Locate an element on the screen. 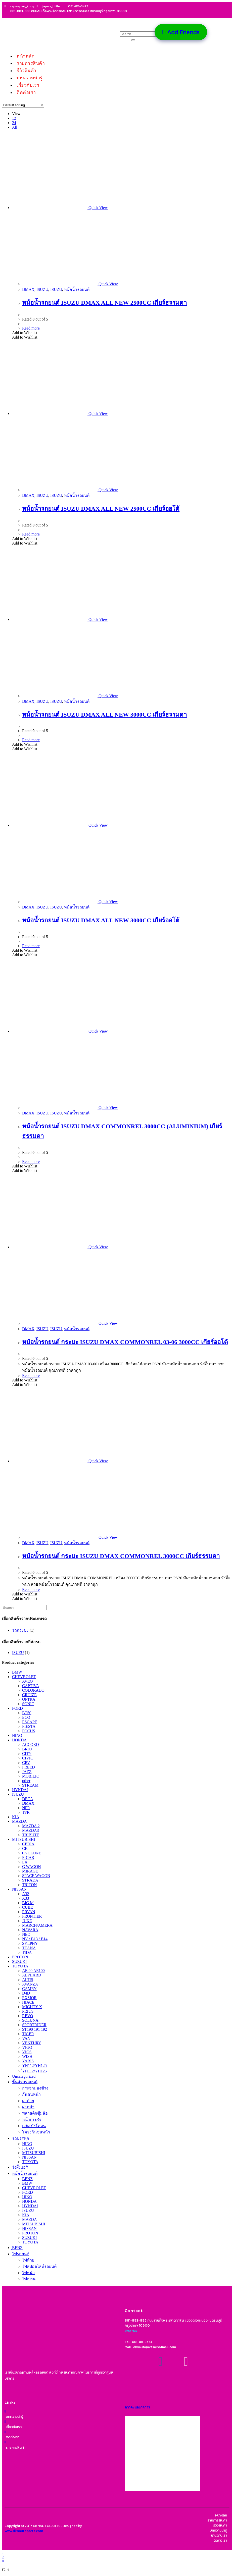 The width and height of the screenshot is (234, 2576). KIA is located at coordinates (15, 1817).